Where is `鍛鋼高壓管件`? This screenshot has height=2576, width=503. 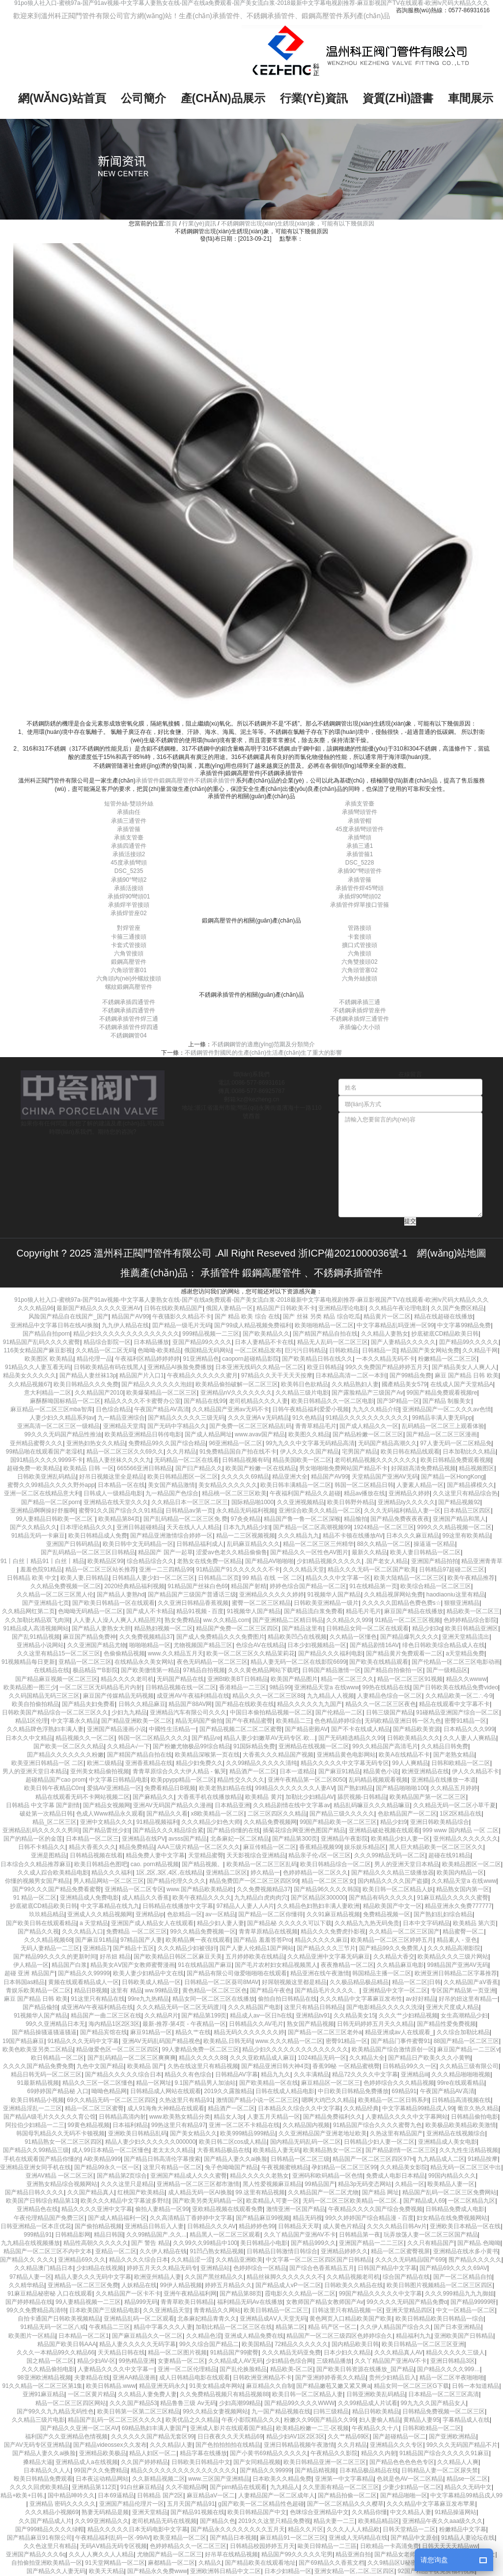
鍛鋼高壓管件 is located at coordinates (177, 780).